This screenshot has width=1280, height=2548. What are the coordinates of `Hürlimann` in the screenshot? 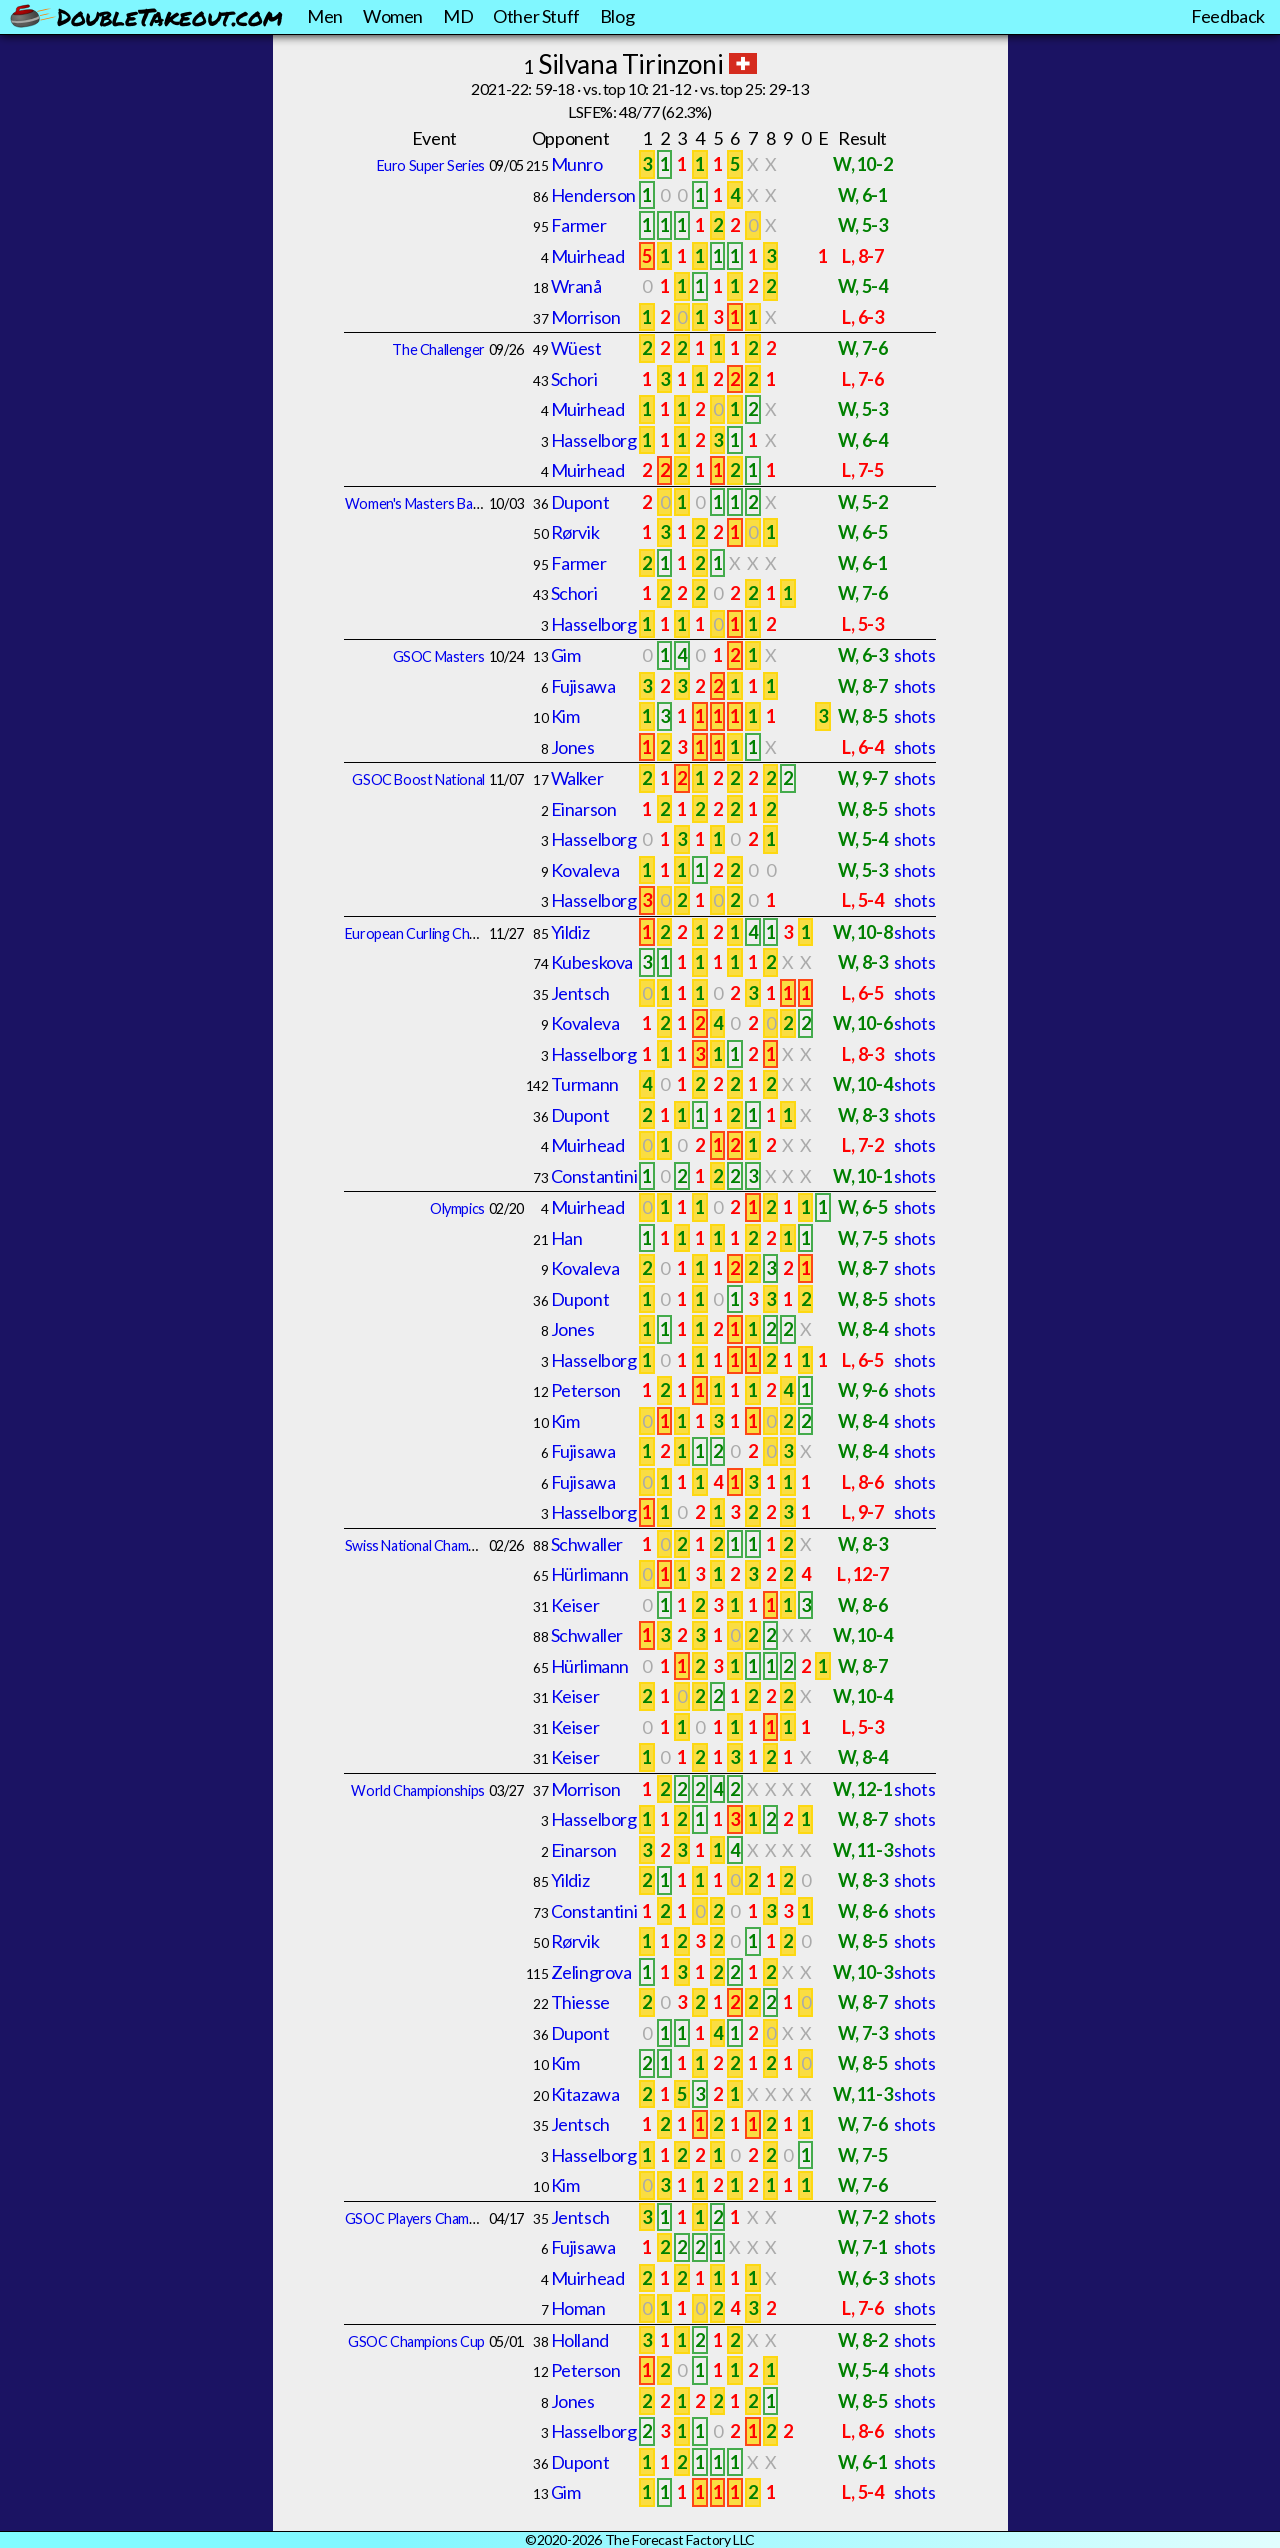 It's located at (590, 1574).